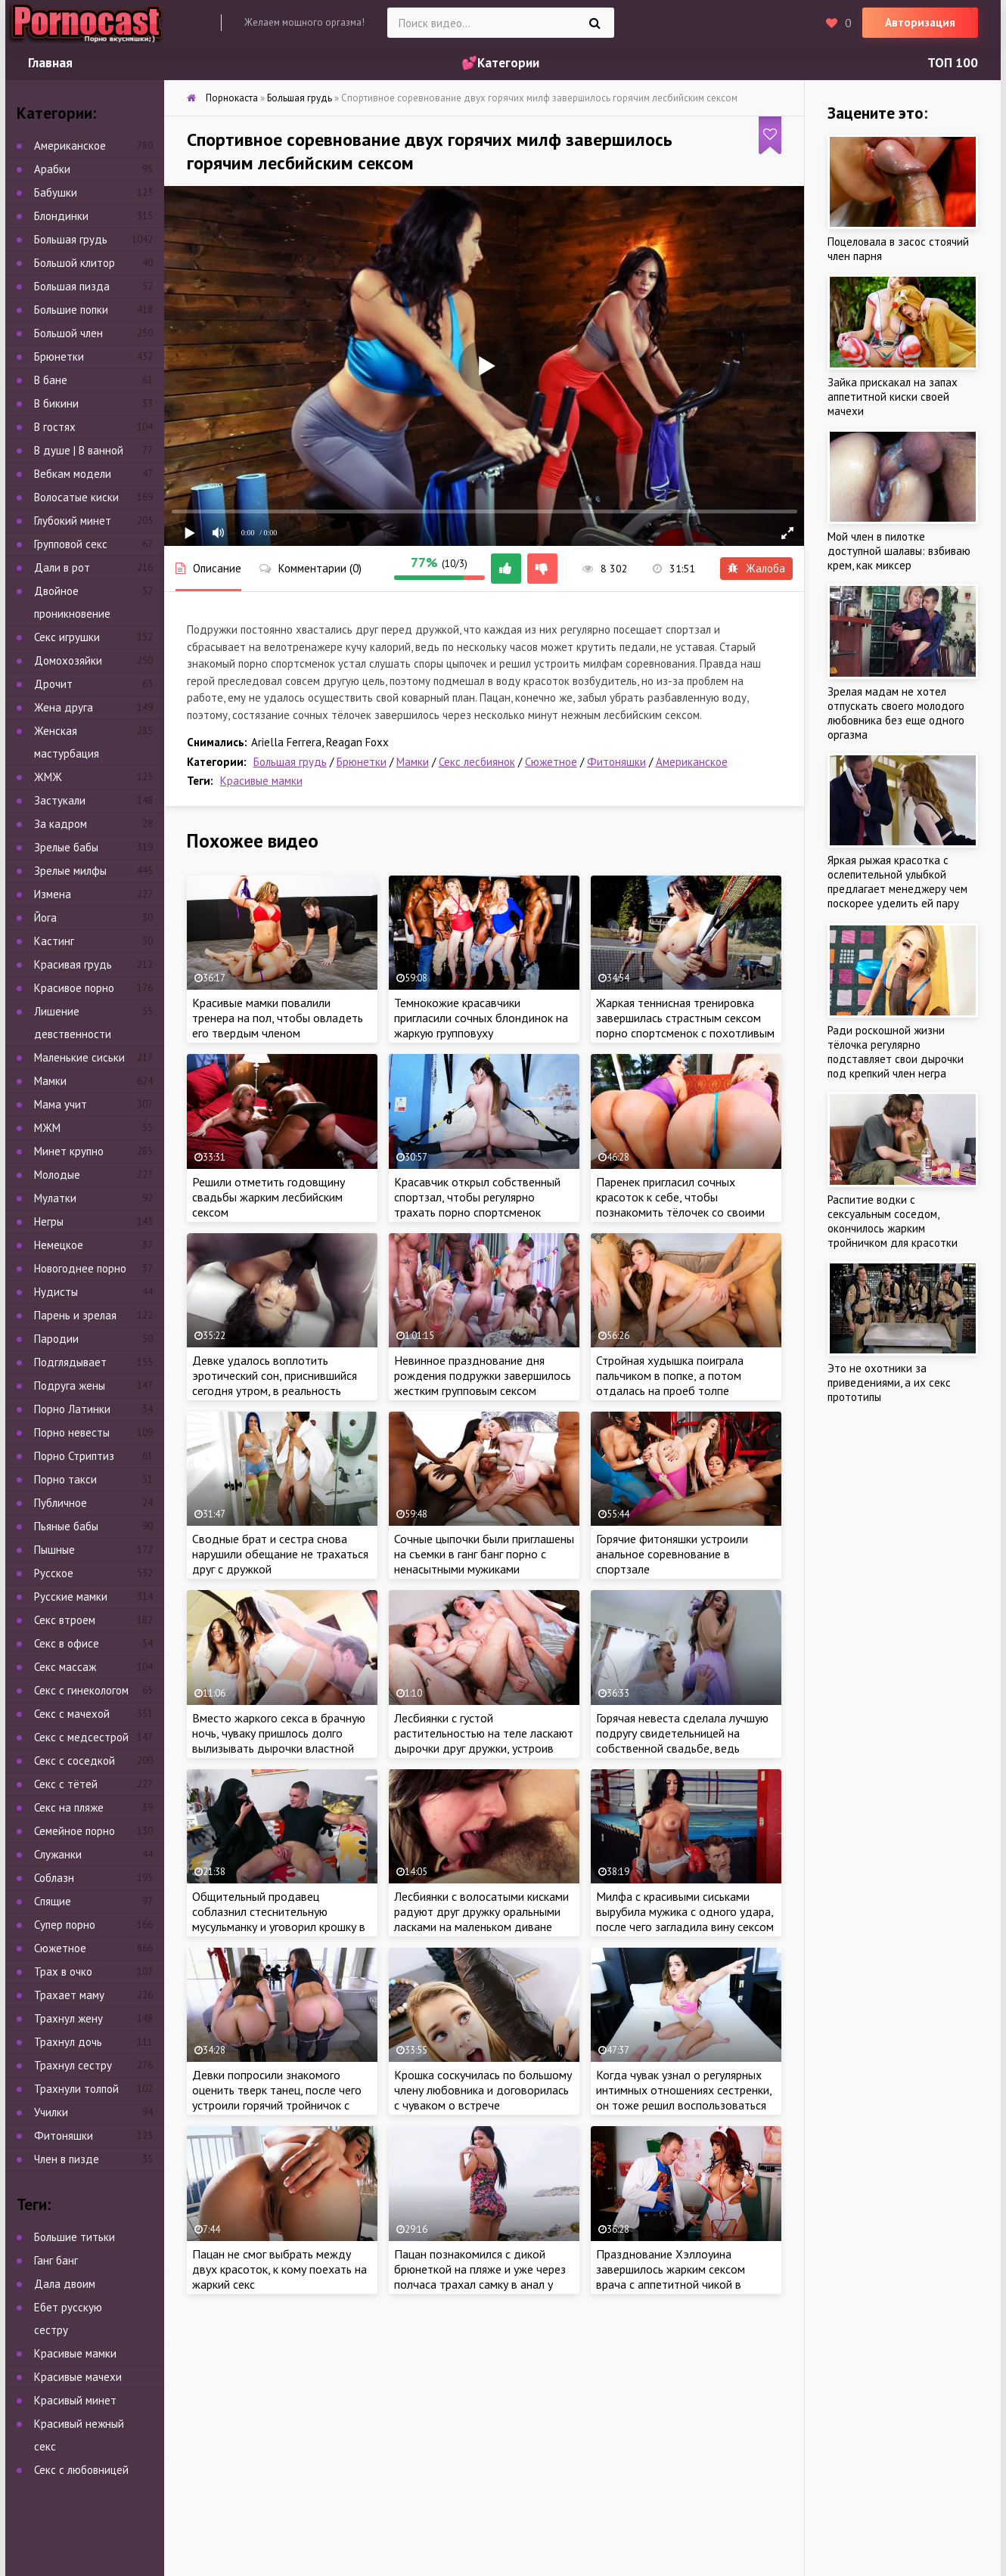 This screenshot has height=2576, width=1006. I want to click on Пышные, so click(54, 1549).